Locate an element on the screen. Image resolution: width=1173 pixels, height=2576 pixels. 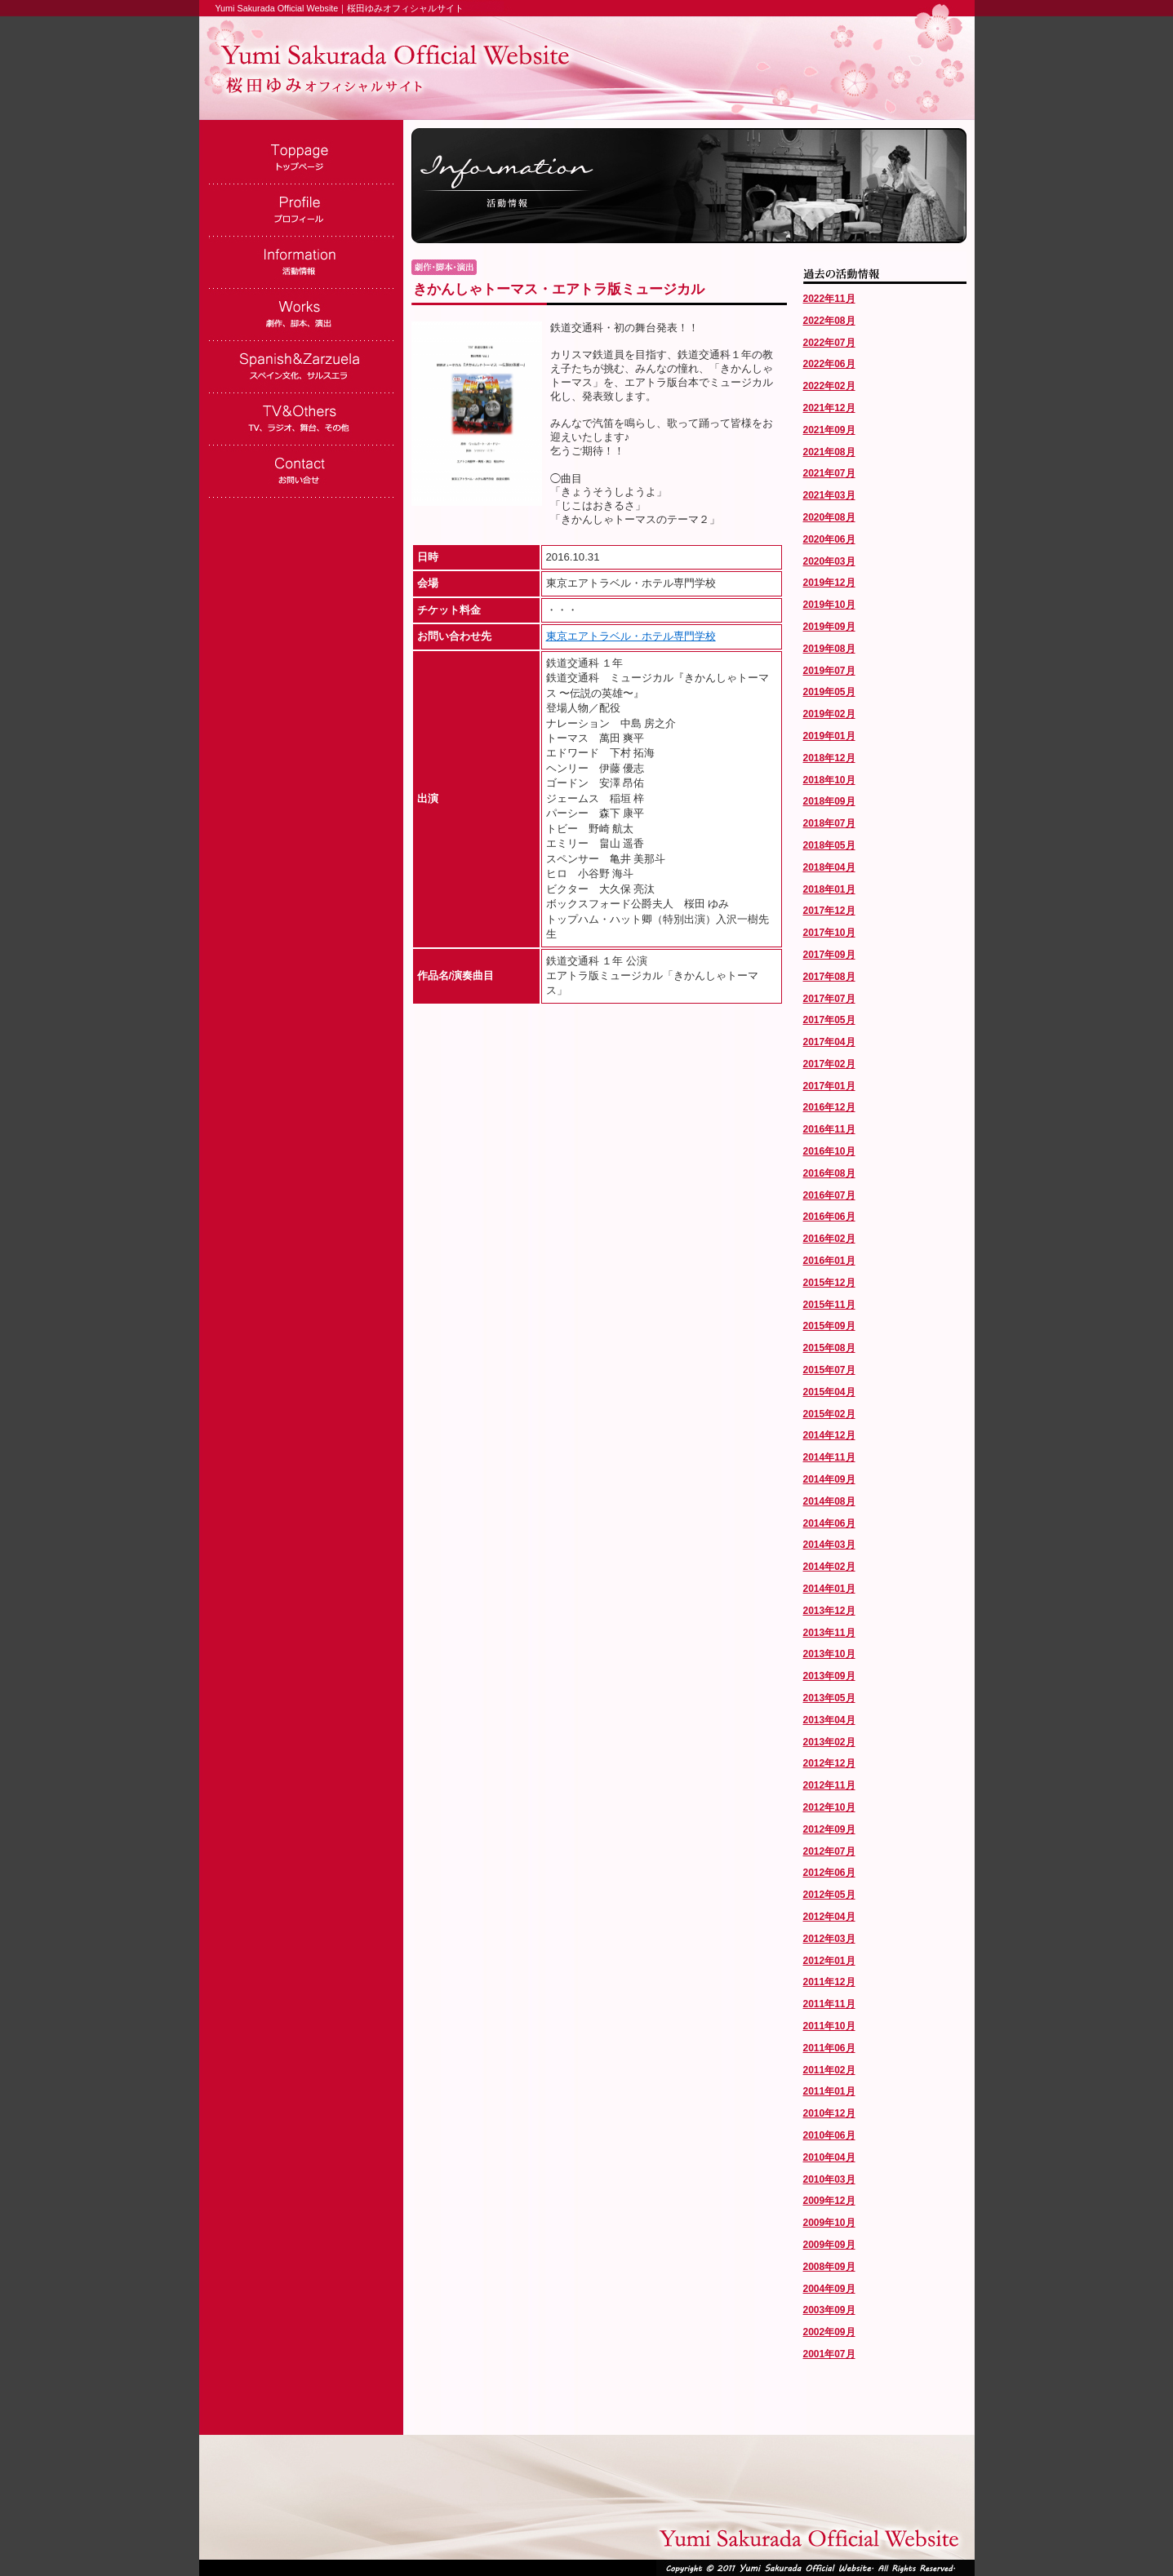
2011年10月 is located at coordinates (829, 2026).